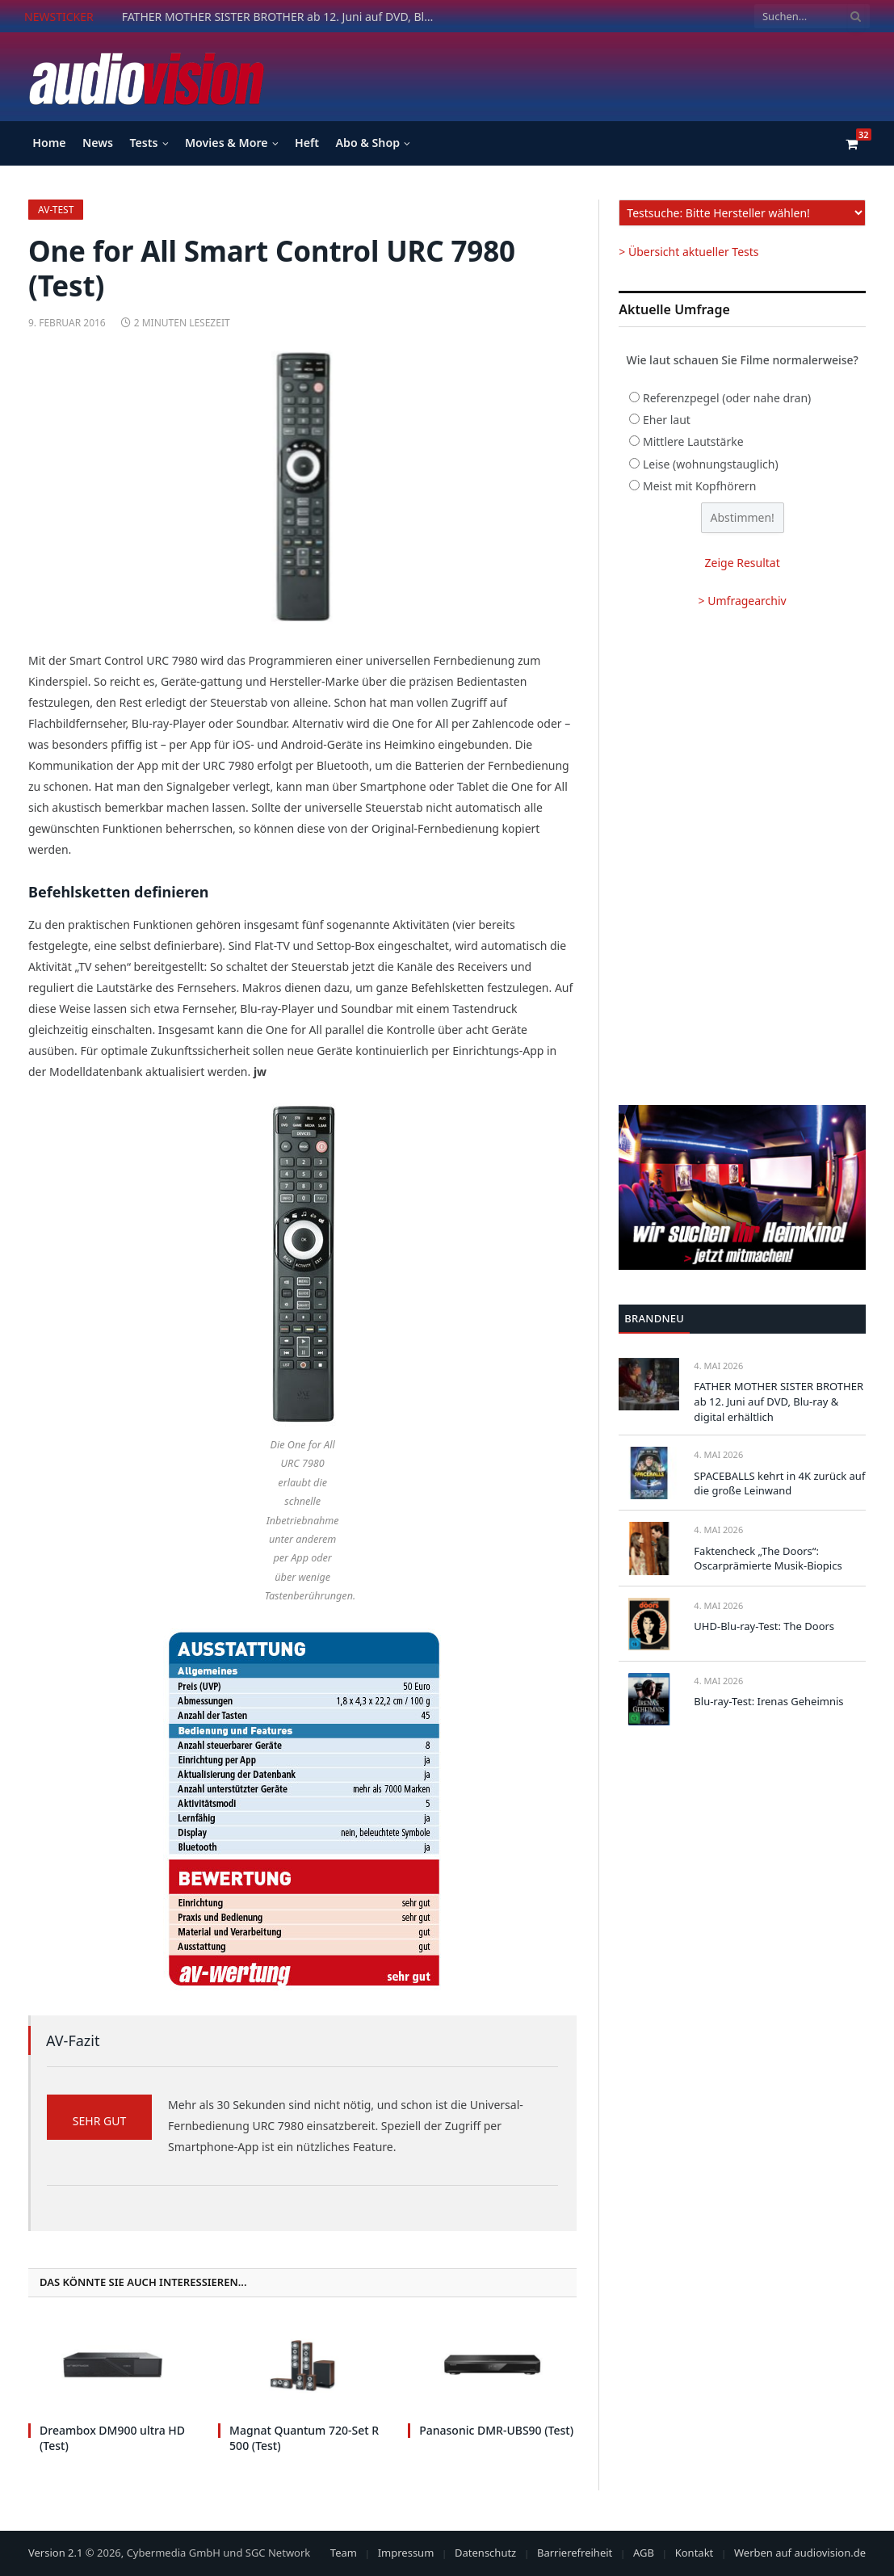 The image size is (894, 2576). I want to click on Brandneu, so click(654, 1318).